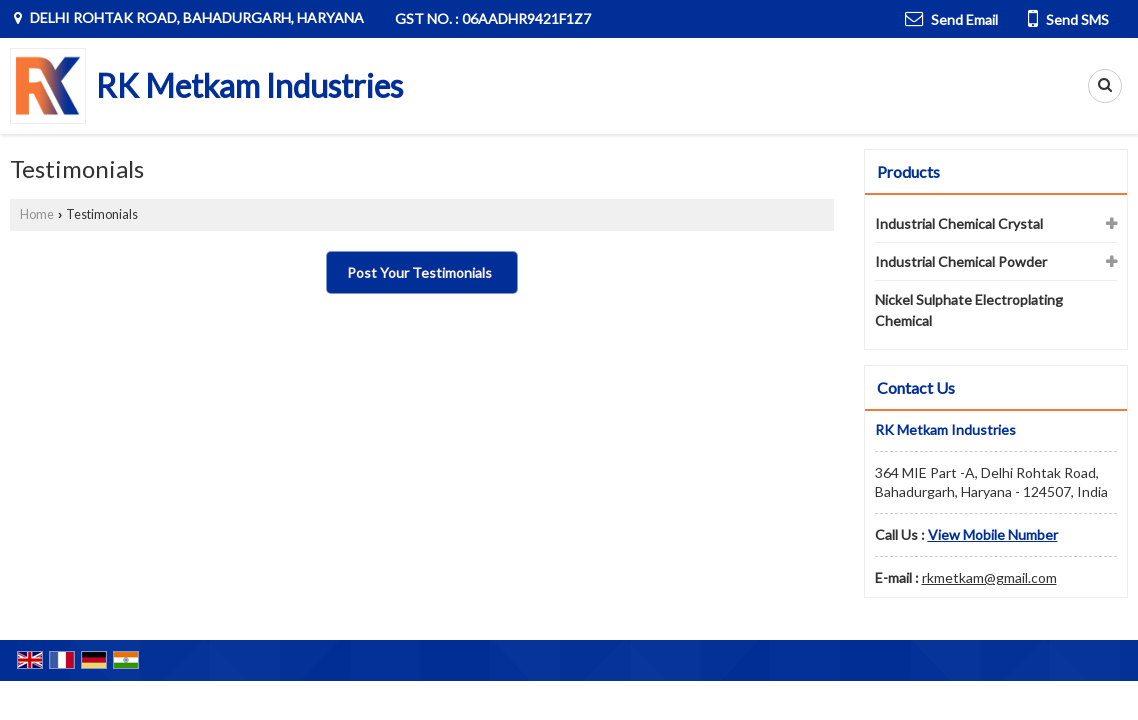 The height and width of the screenshot is (720, 1138). Describe the element at coordinates (249, 86) in the screenshot. I see `RK Metkam Industries` at that location.